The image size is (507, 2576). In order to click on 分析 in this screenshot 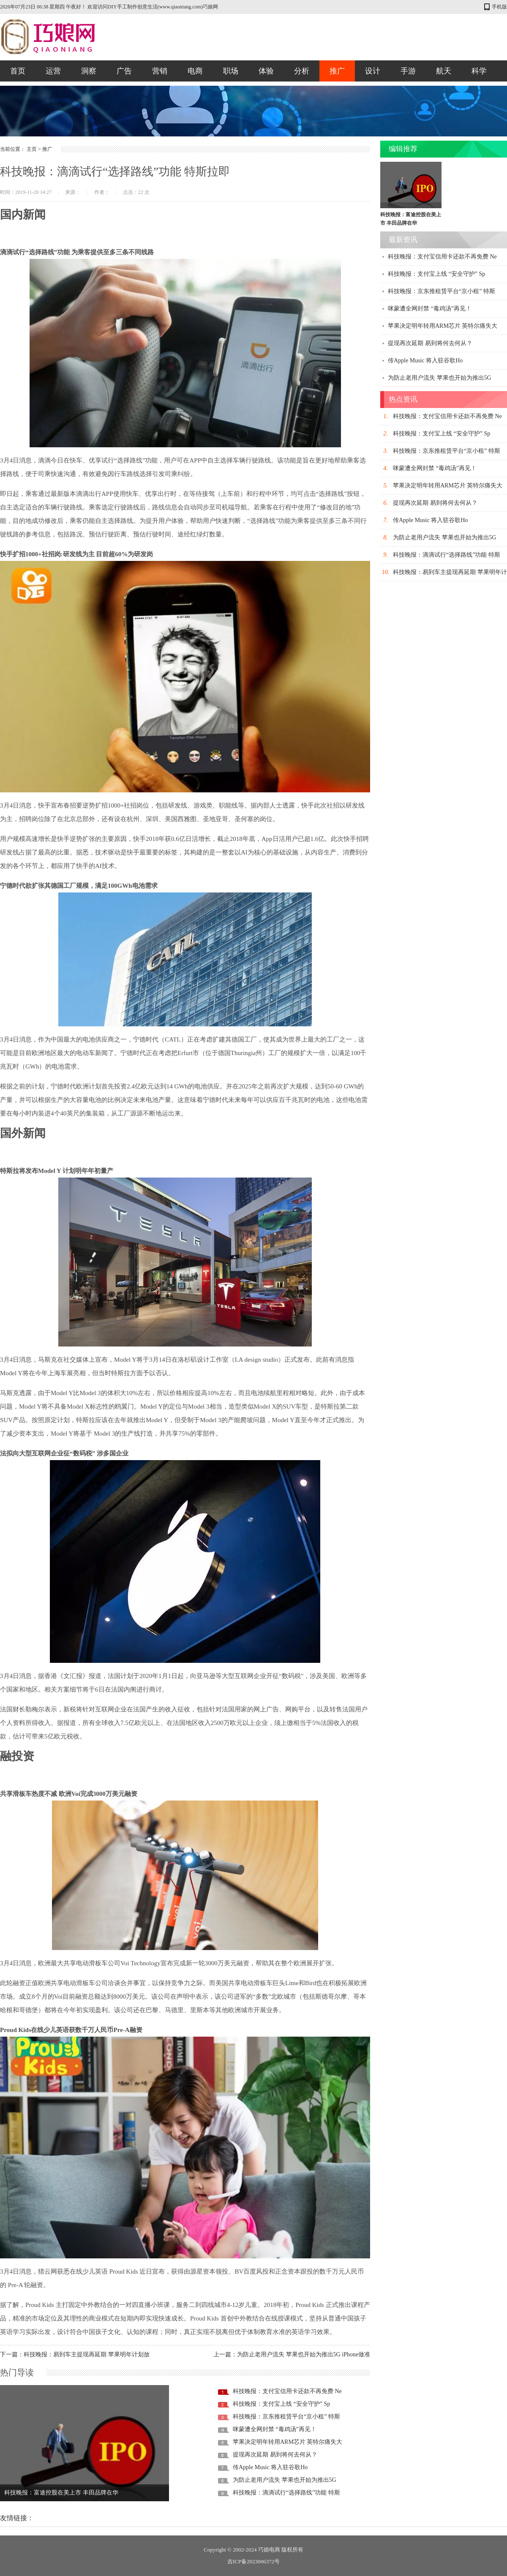, I will do `click(301, 71)`.